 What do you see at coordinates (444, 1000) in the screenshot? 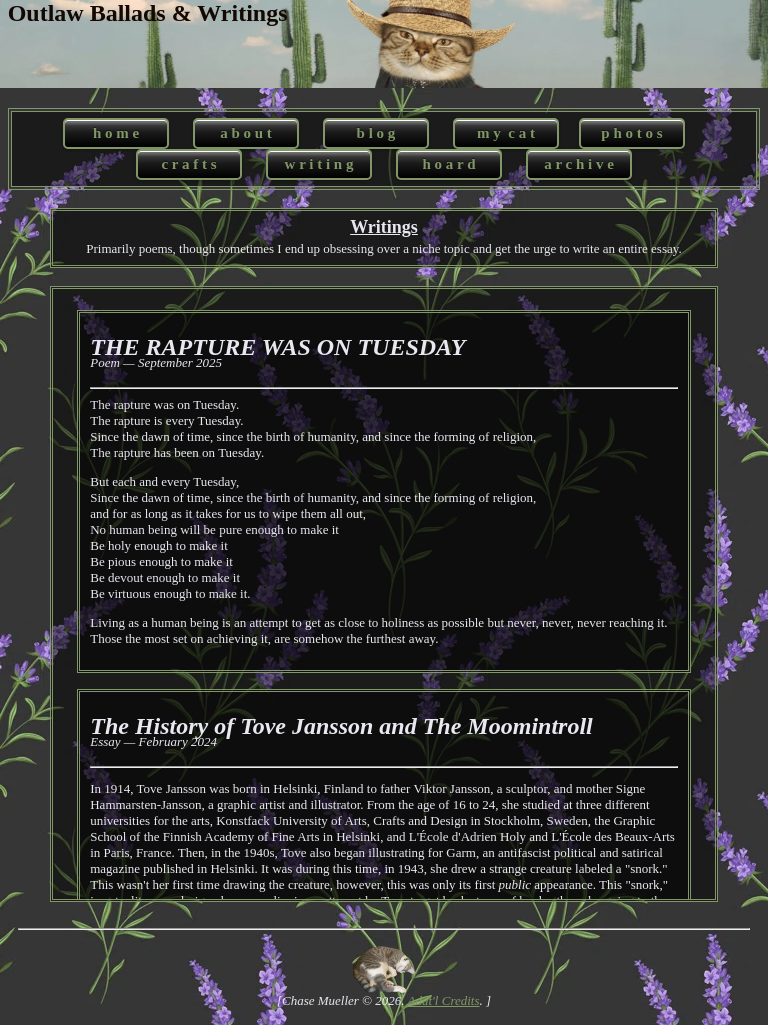
I see `Addt'l Credits` at bounding box center [444, 1000].